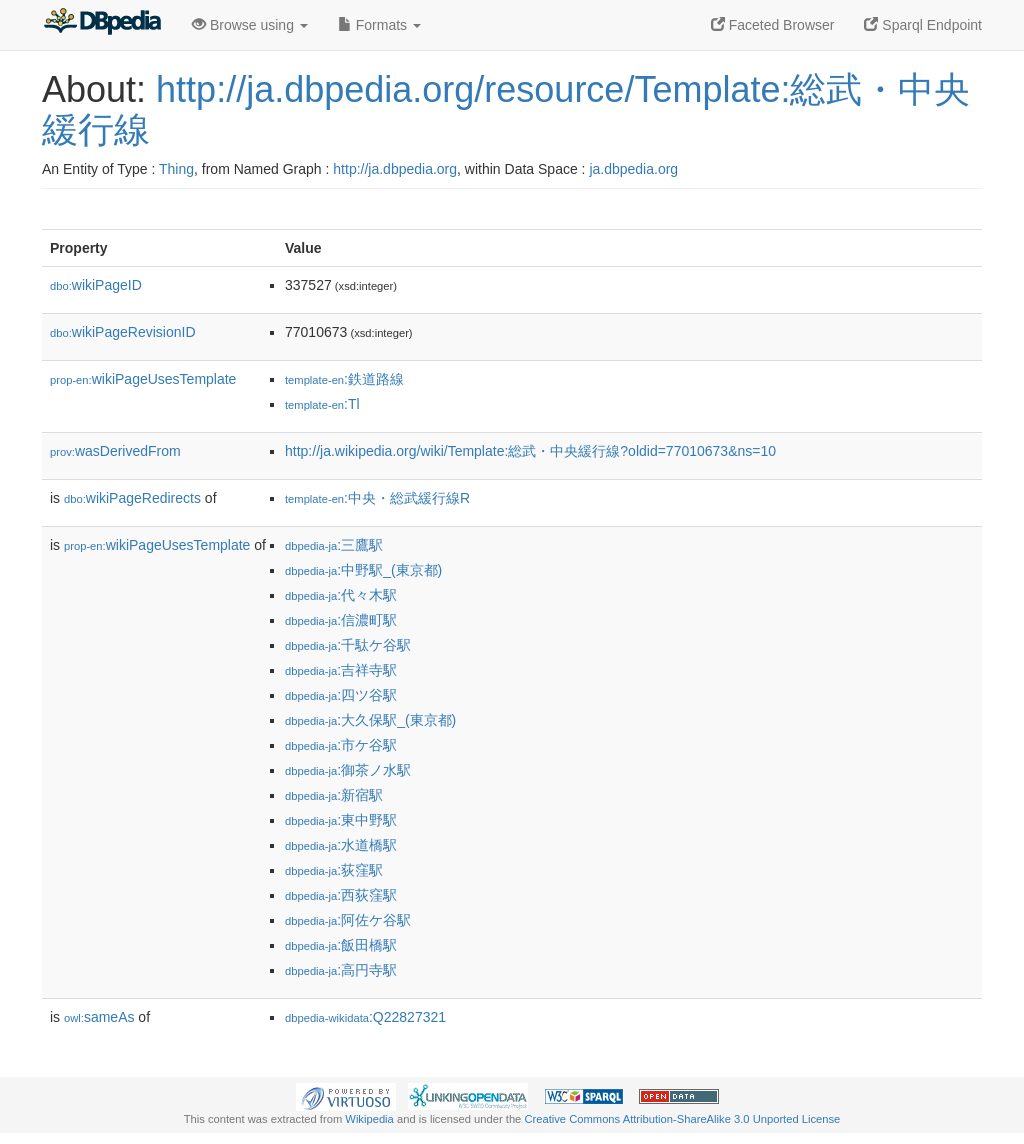 The height and width of the screenshot is (1144, 1024). What do you see at coordinates (369, 1119) in the screenshot?
I see `Wikipedia` at bounding box center [369, 1119].